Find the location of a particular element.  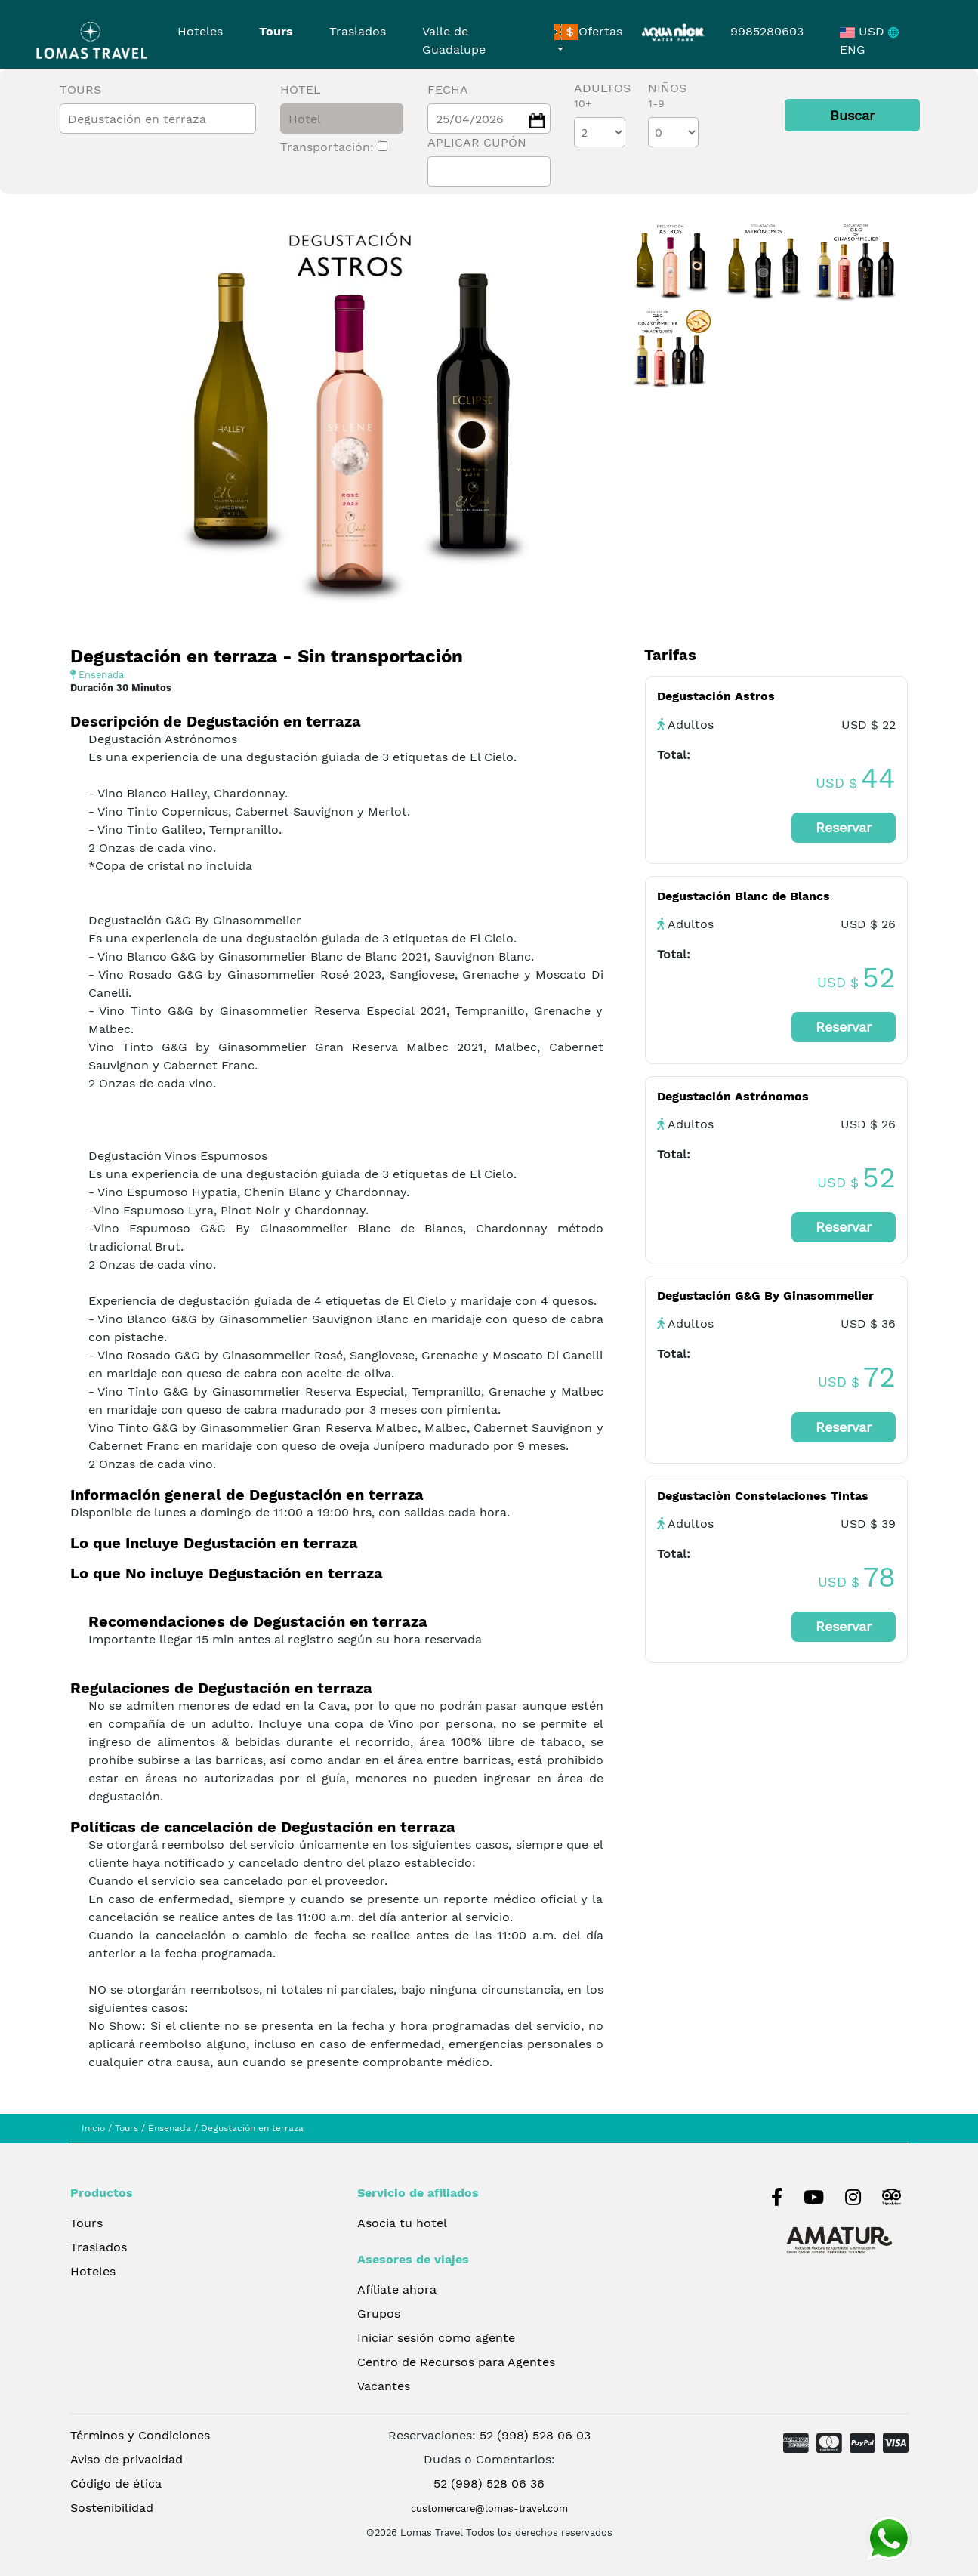

Fecha is located at coordinates (447, 89).